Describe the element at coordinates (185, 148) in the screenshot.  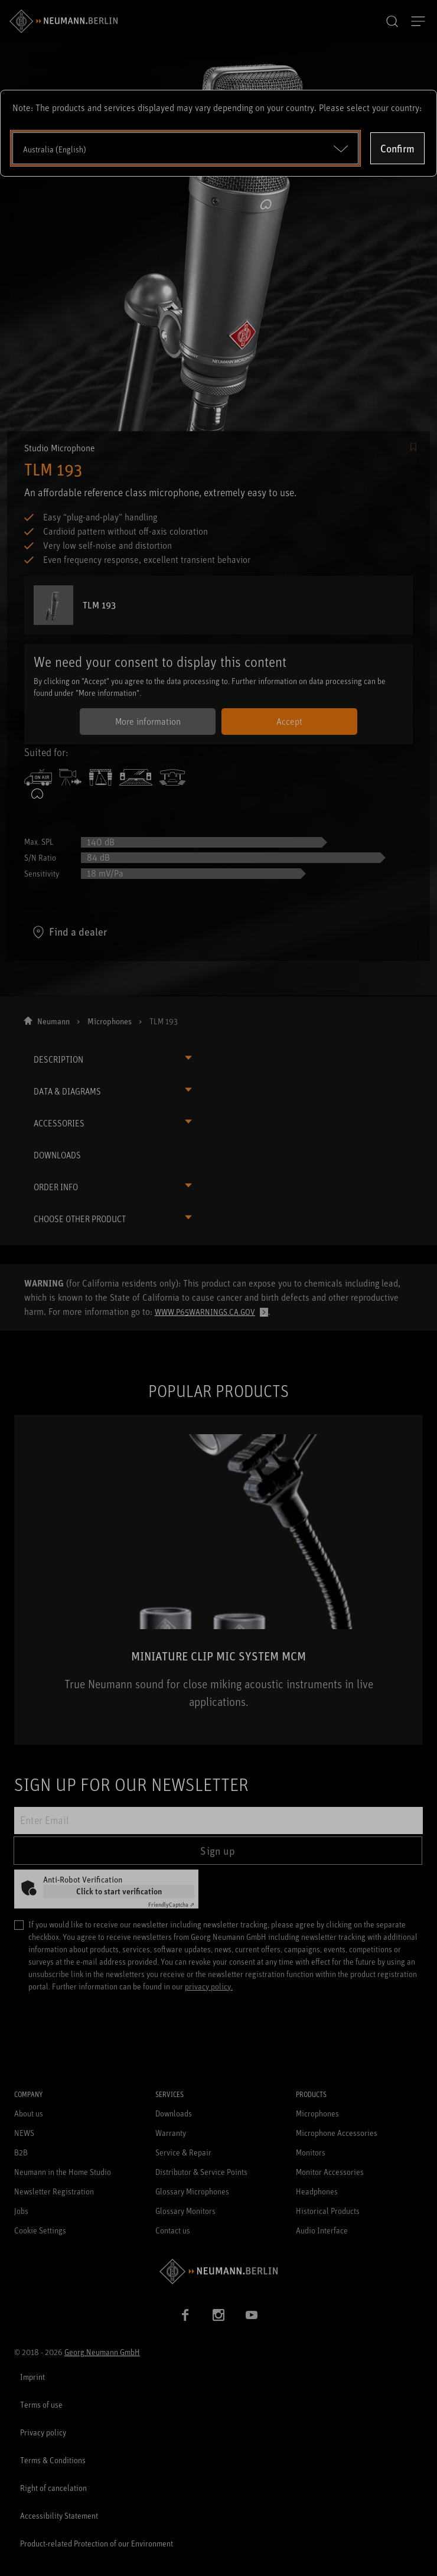
I see `[Open dropdown]` at that location.